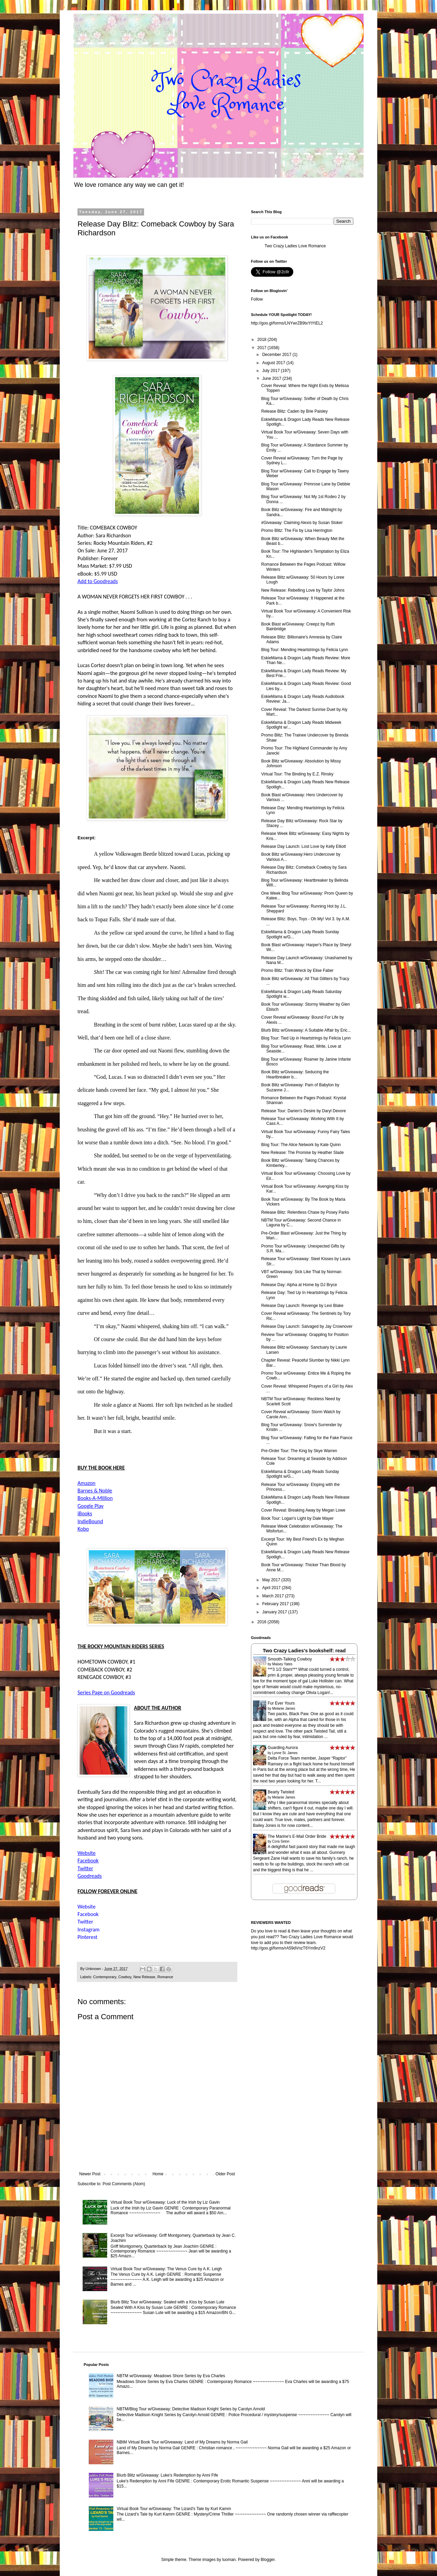 The image size is (437, 2576). Describe the element at coordinates (284, 1753) in the screenshot. I see `Lynne St. James` at that location.